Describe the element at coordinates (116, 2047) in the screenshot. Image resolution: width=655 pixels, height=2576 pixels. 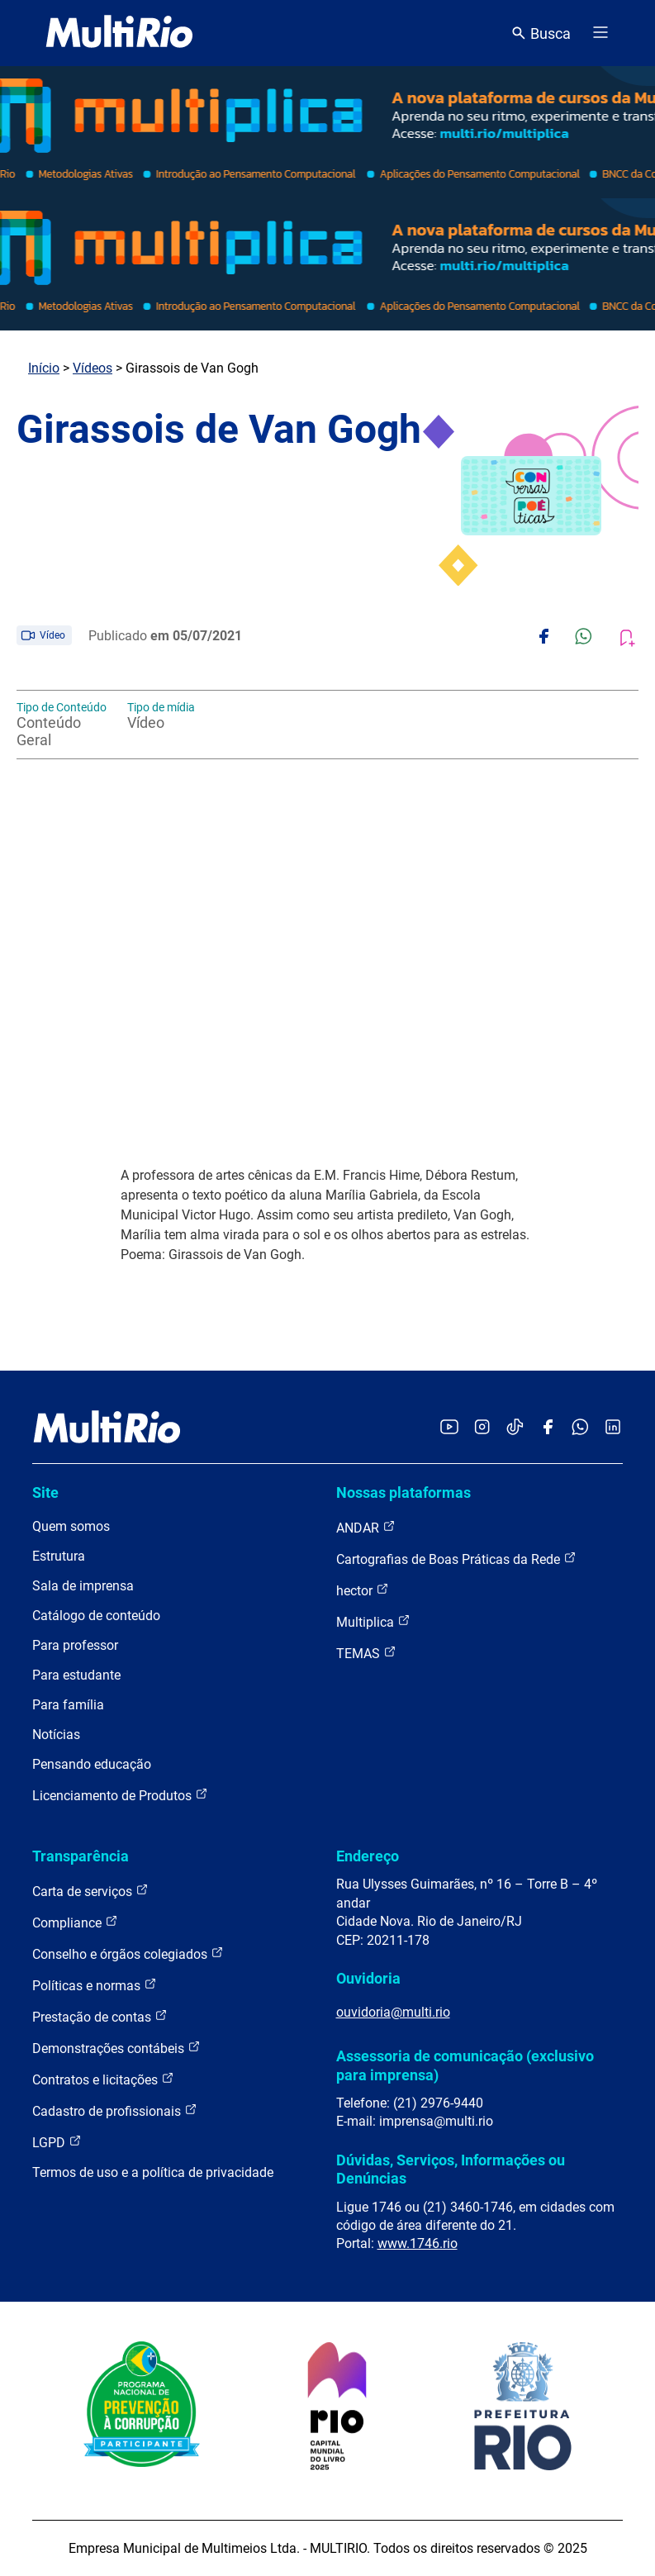
I see `Demonstrações contábeis` at that location.